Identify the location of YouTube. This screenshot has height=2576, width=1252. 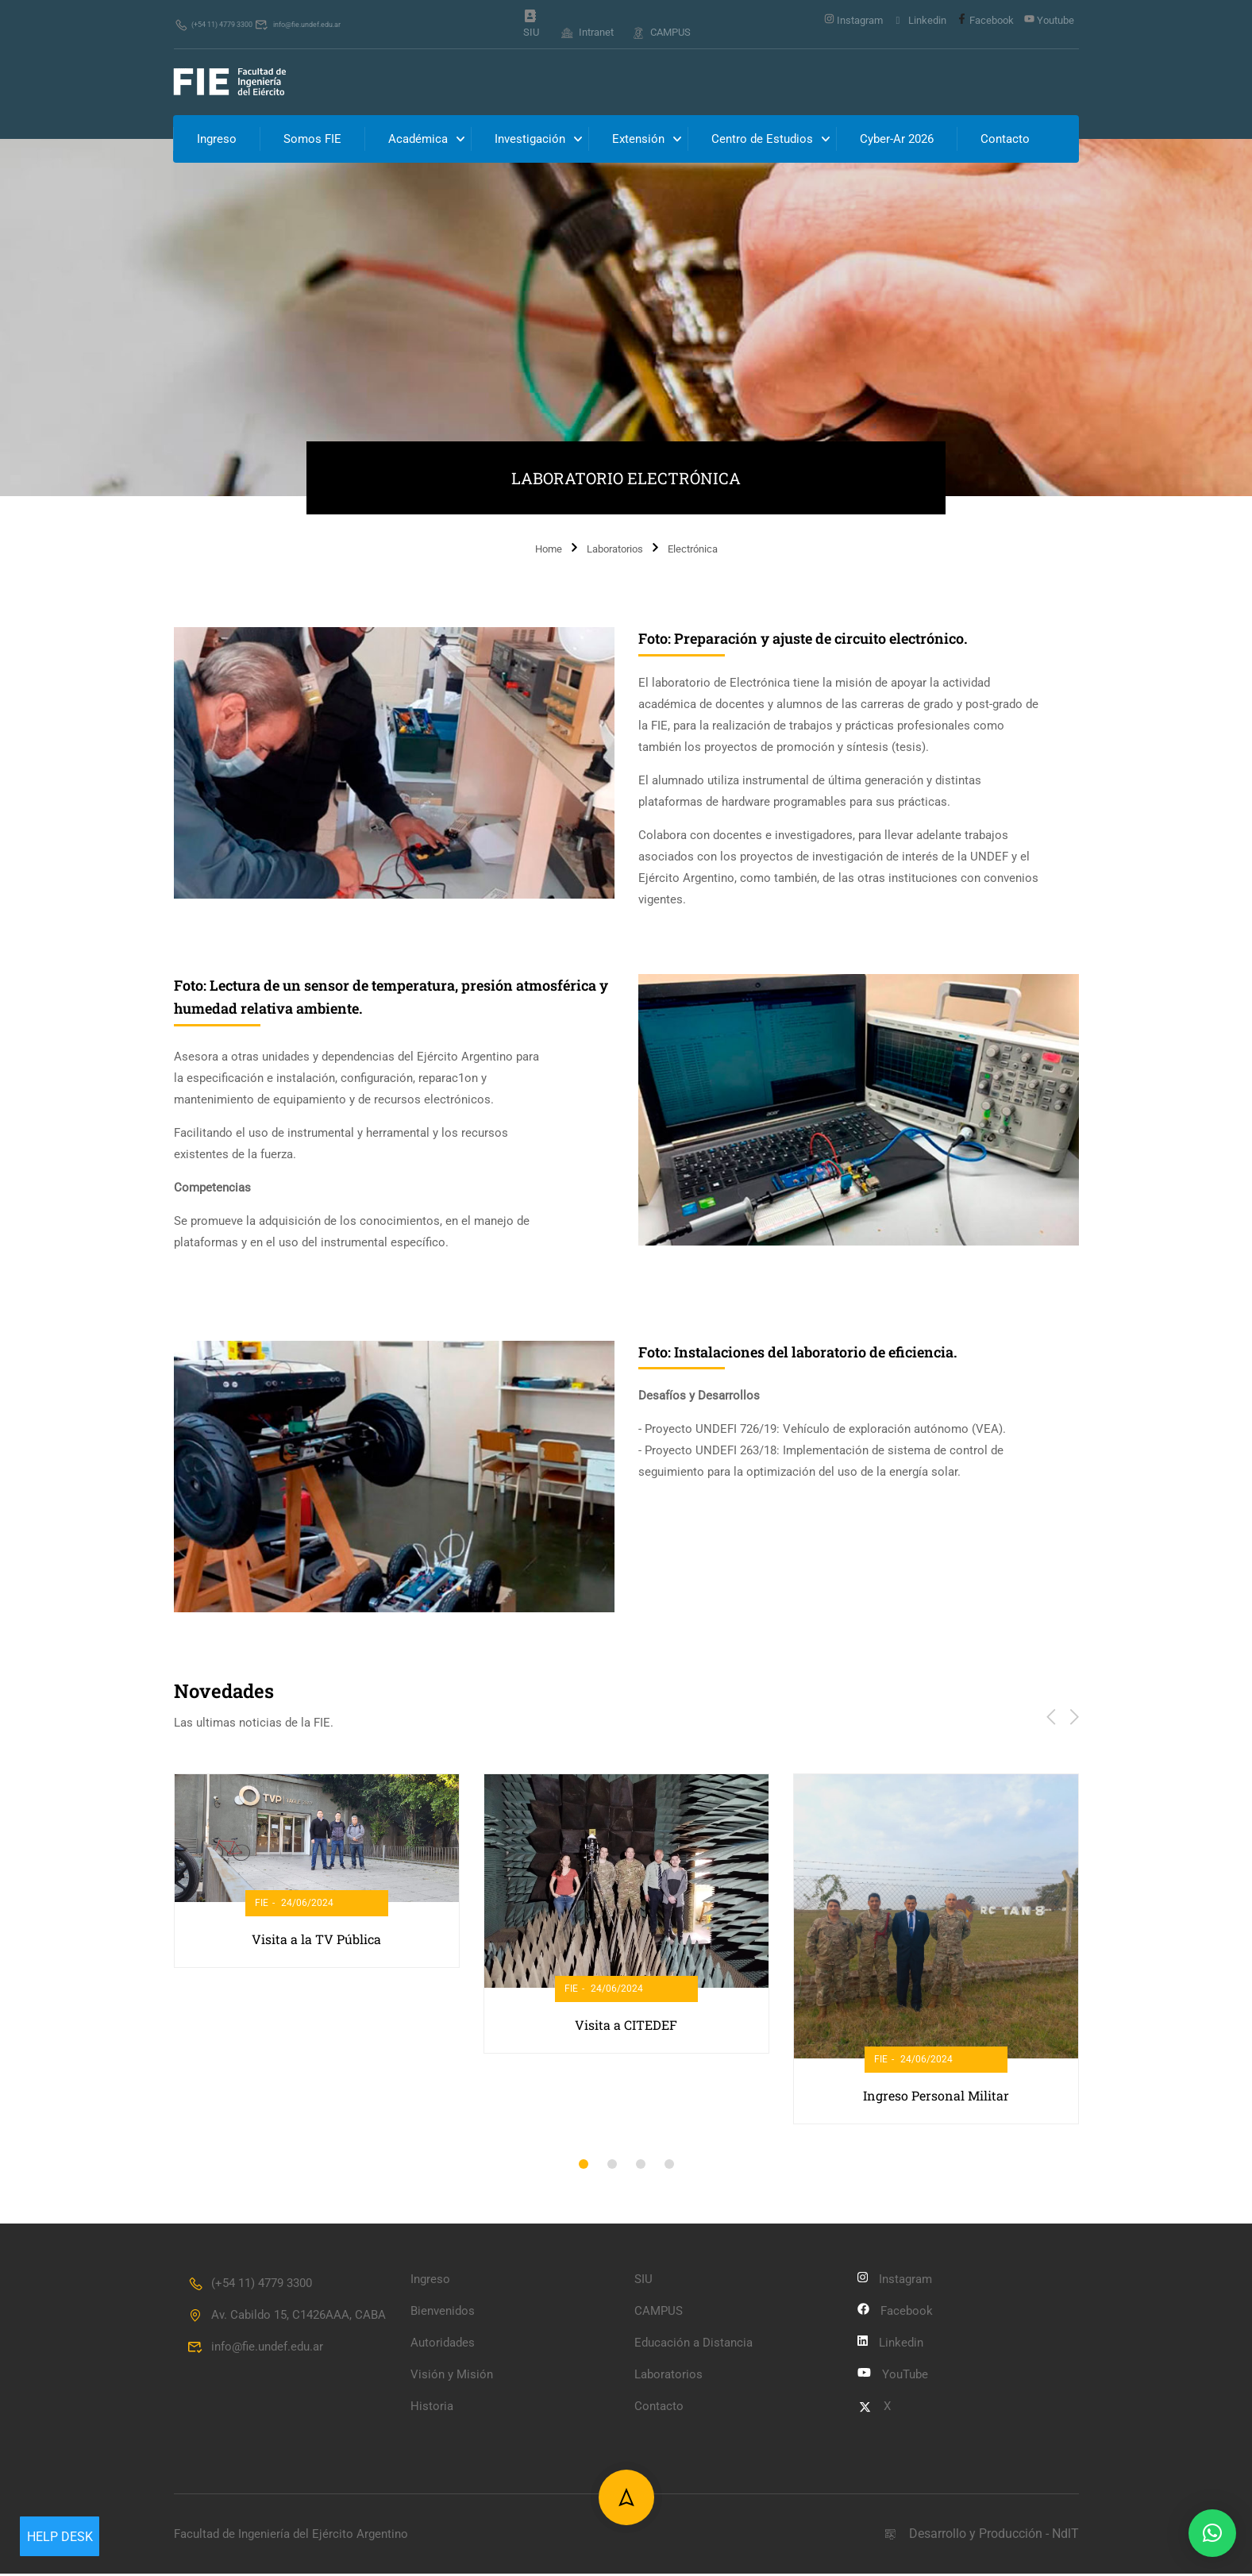
(892, 2377).